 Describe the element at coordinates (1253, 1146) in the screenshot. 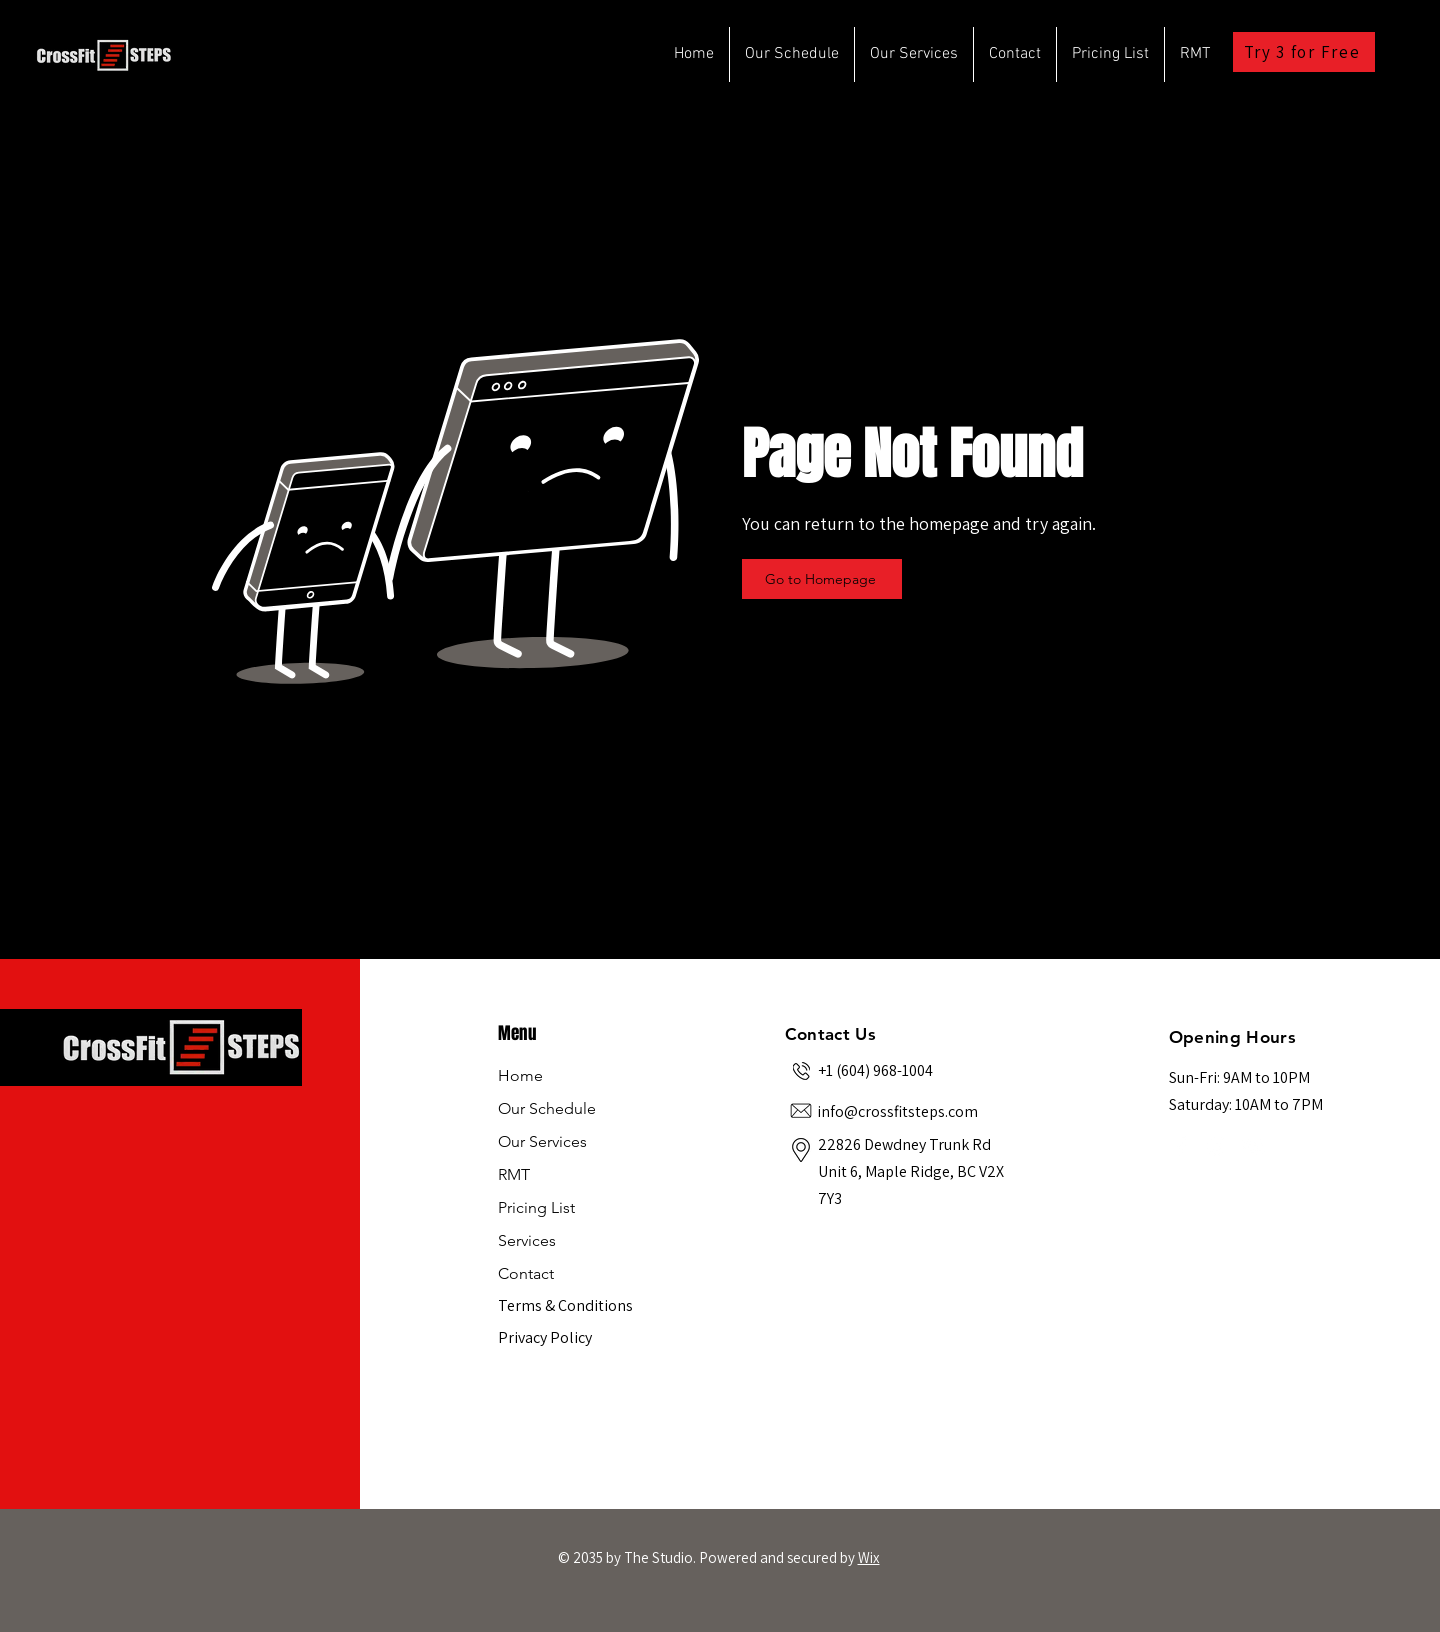

I see `[YouTube]` at that location.